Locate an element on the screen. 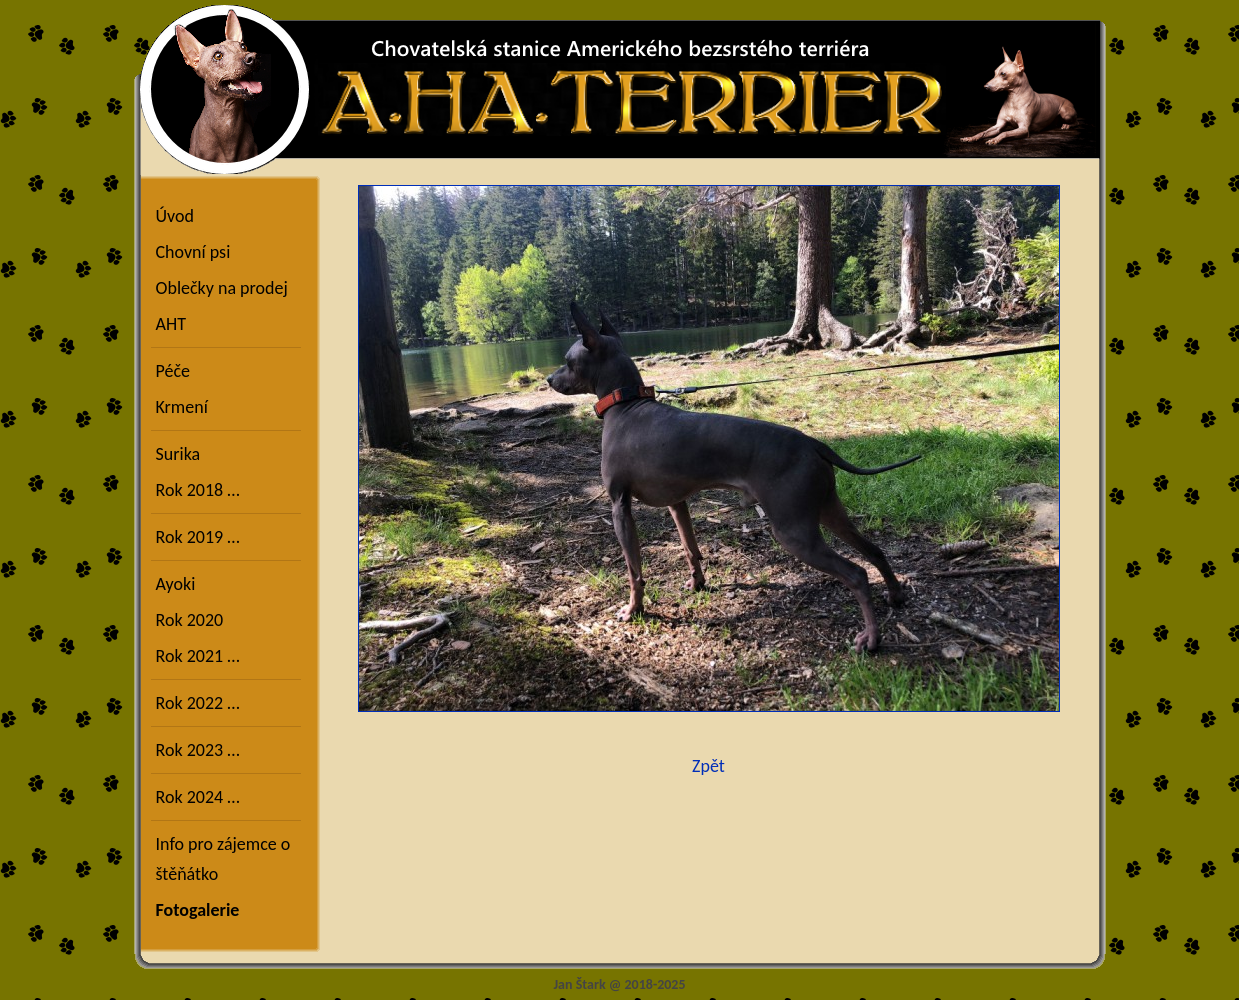 This screenshot has width=1239, height=1000. Rok 2020 is located at coordinates (190, 620).